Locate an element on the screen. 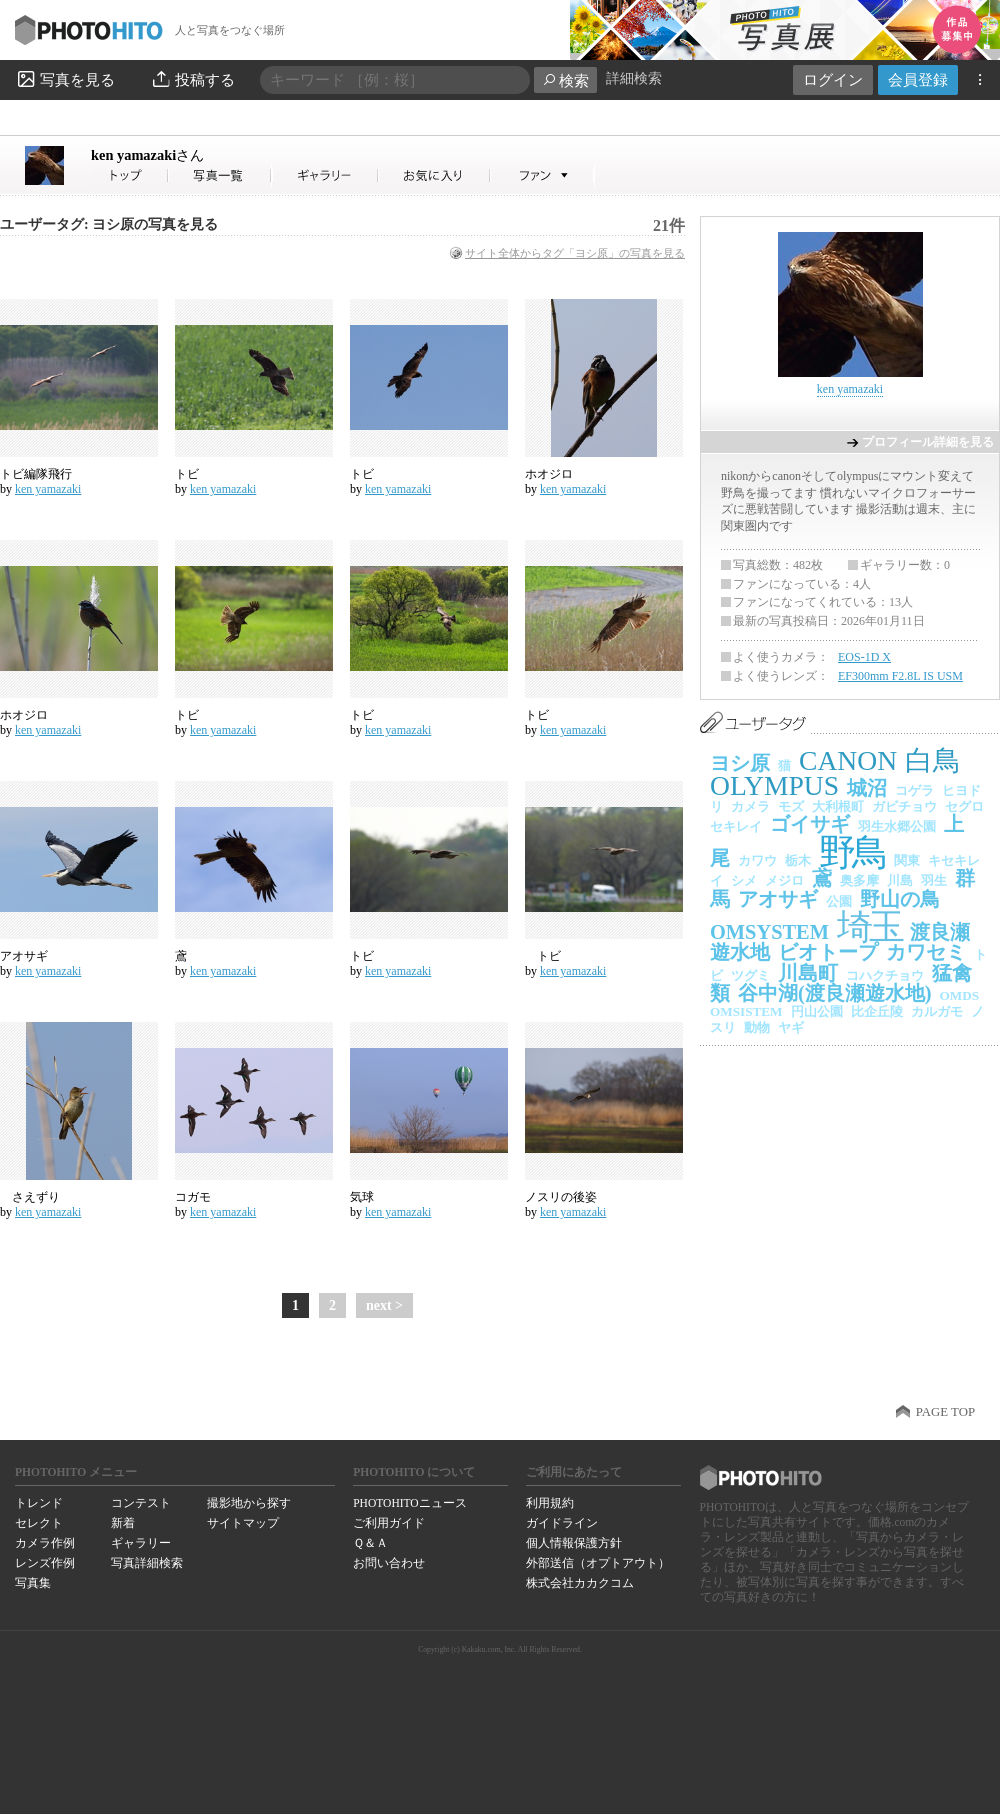  比企丘陵 is located at coordinates (877, 1011).